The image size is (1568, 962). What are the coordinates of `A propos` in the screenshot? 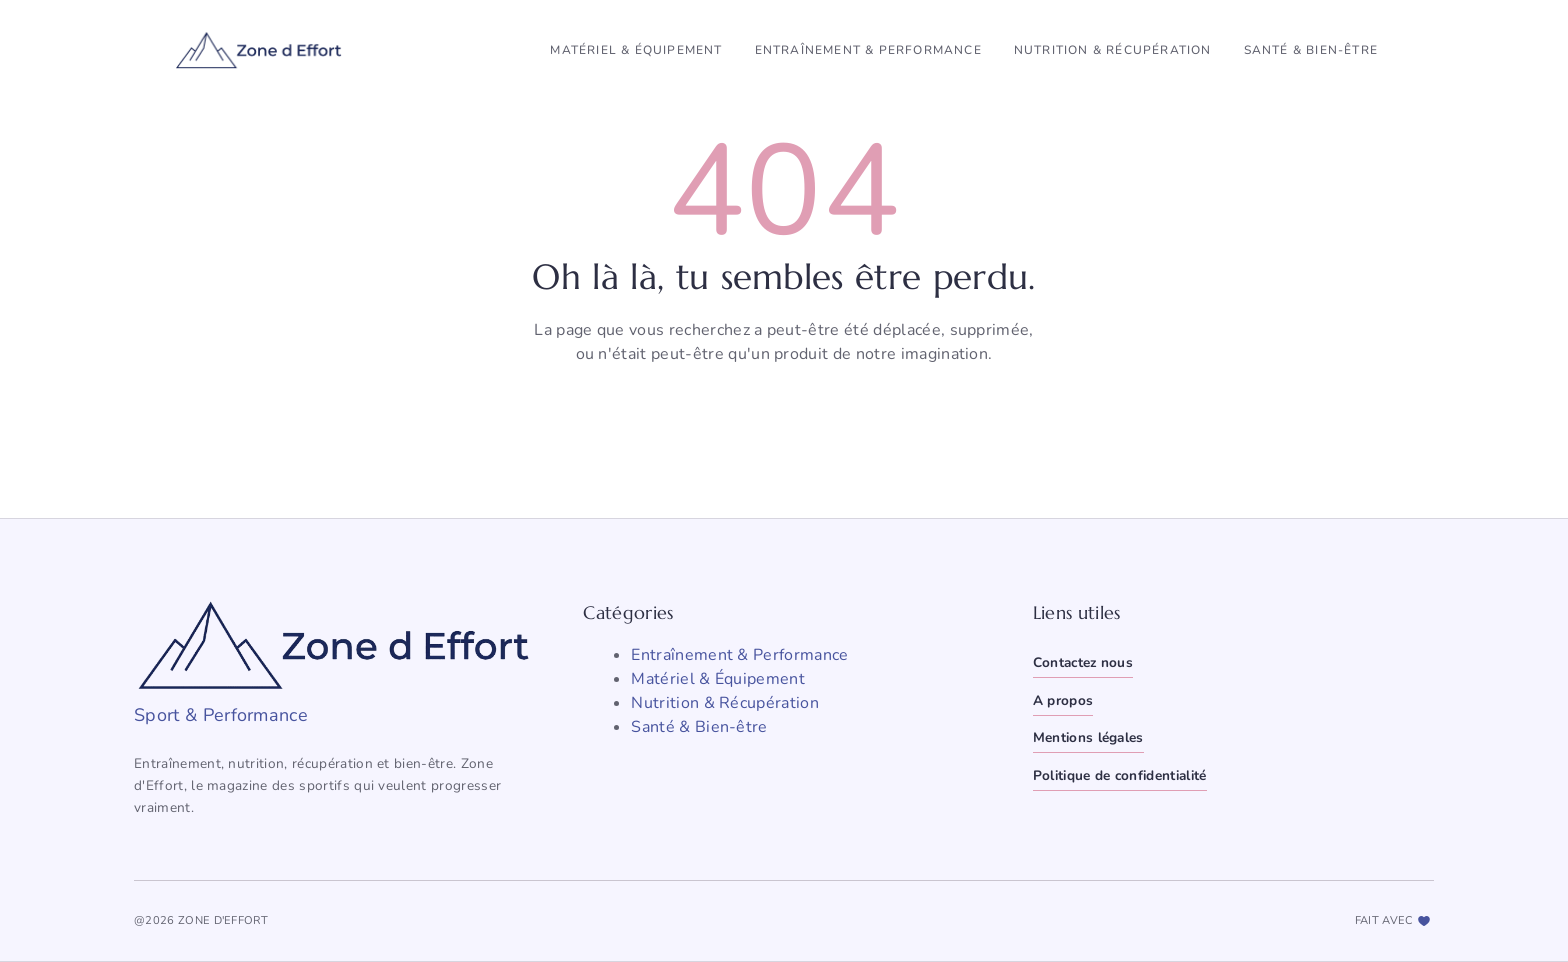 It's located at (1063, 700).